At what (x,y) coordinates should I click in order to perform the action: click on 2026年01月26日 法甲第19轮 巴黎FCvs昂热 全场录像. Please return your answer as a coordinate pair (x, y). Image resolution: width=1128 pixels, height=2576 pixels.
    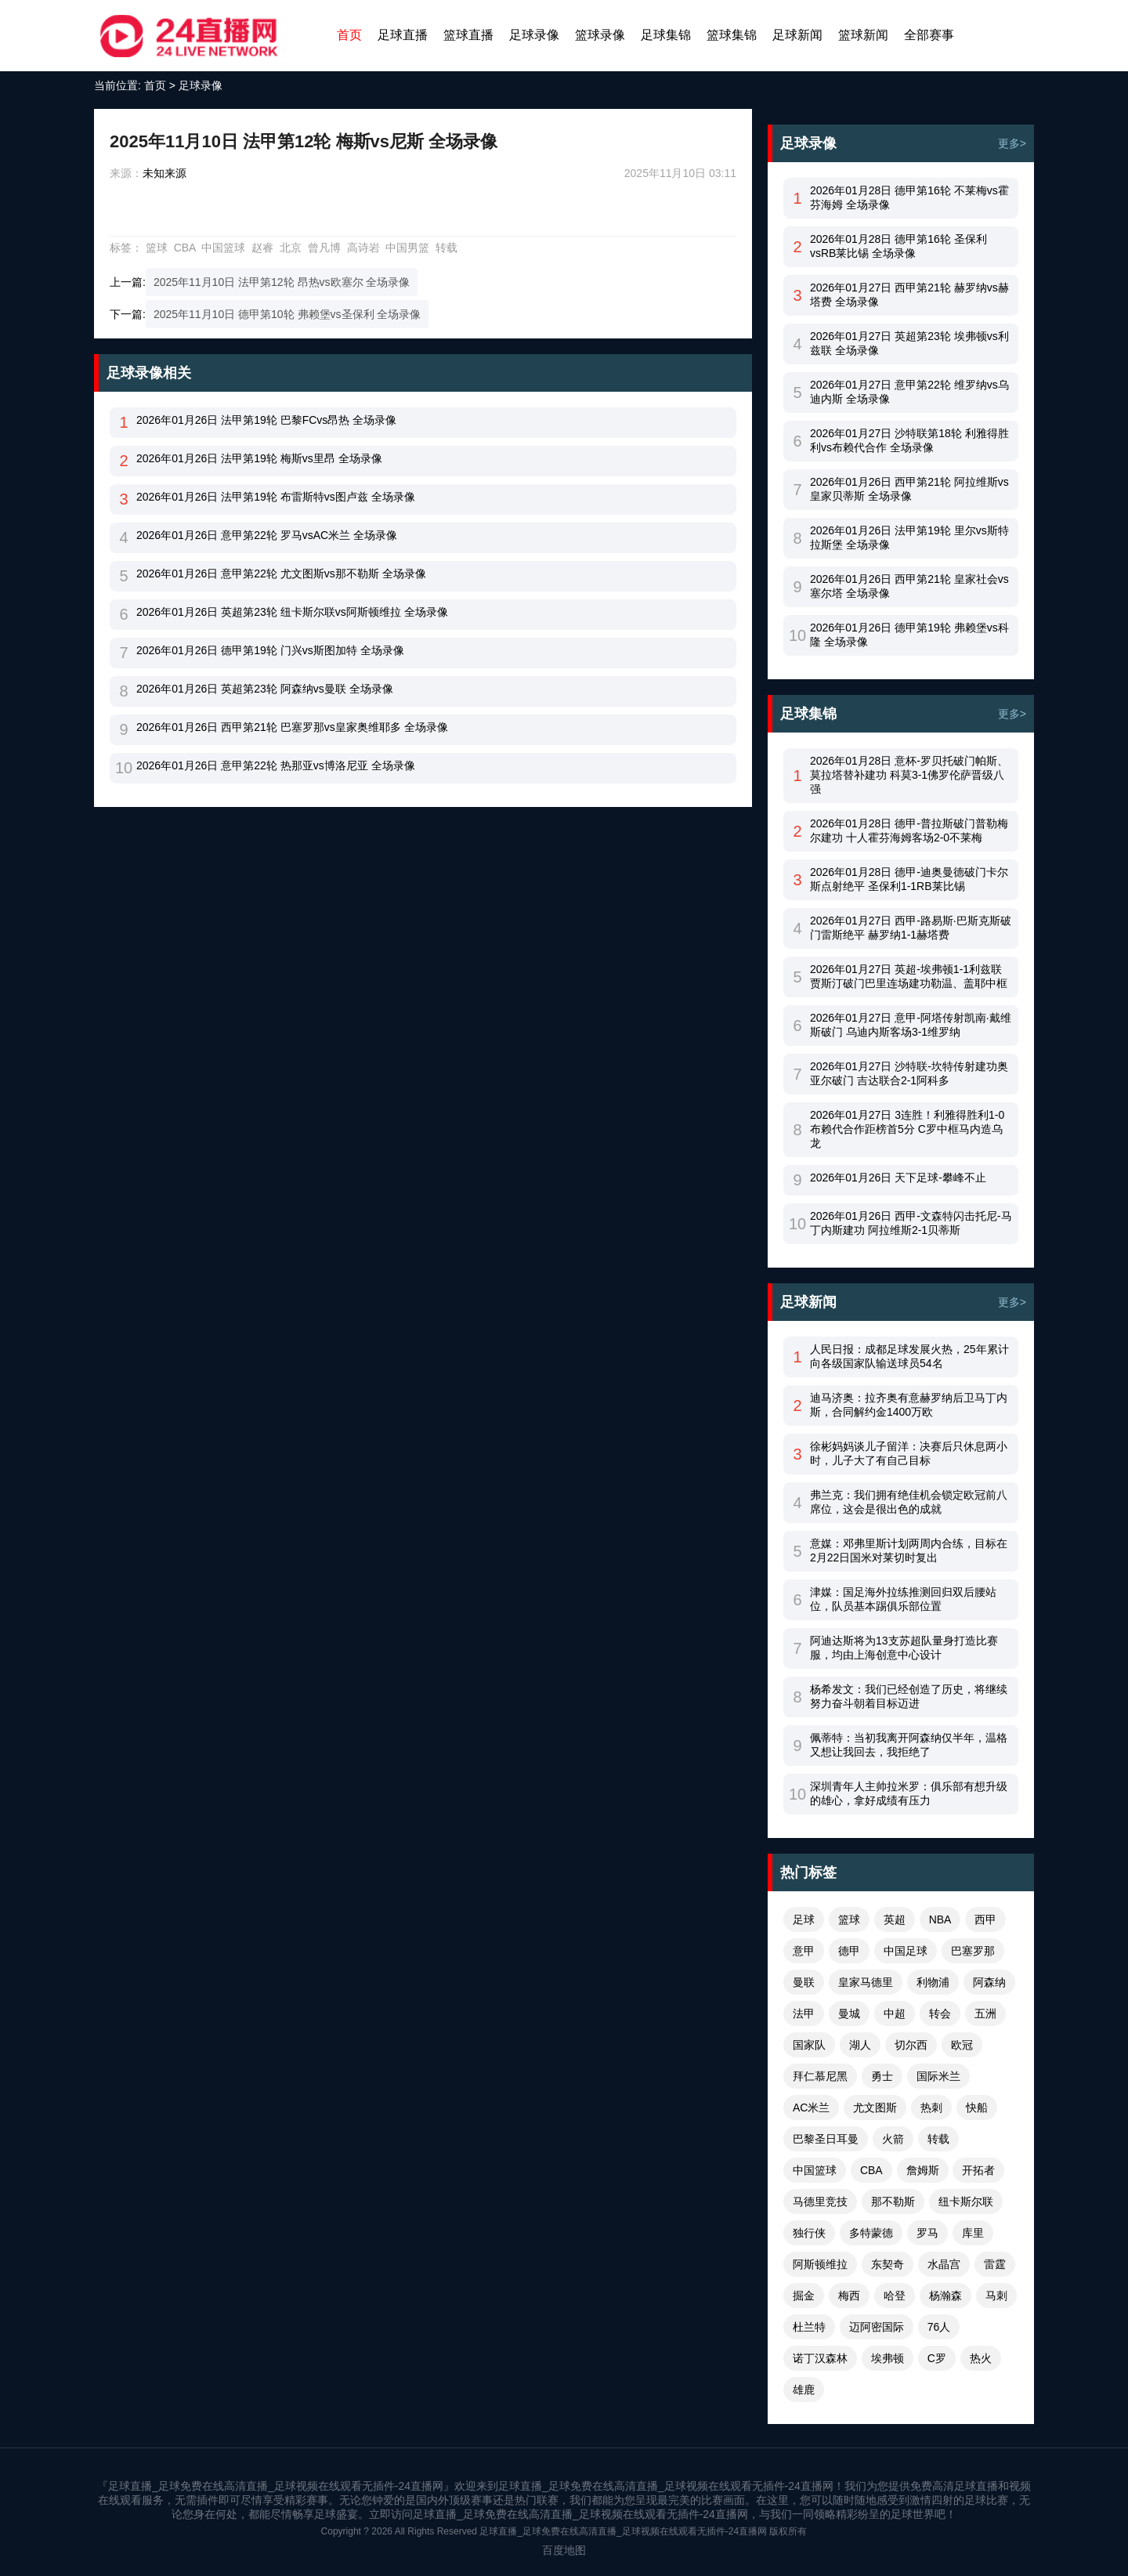
    Looking at the image, I should click on (266, 420).